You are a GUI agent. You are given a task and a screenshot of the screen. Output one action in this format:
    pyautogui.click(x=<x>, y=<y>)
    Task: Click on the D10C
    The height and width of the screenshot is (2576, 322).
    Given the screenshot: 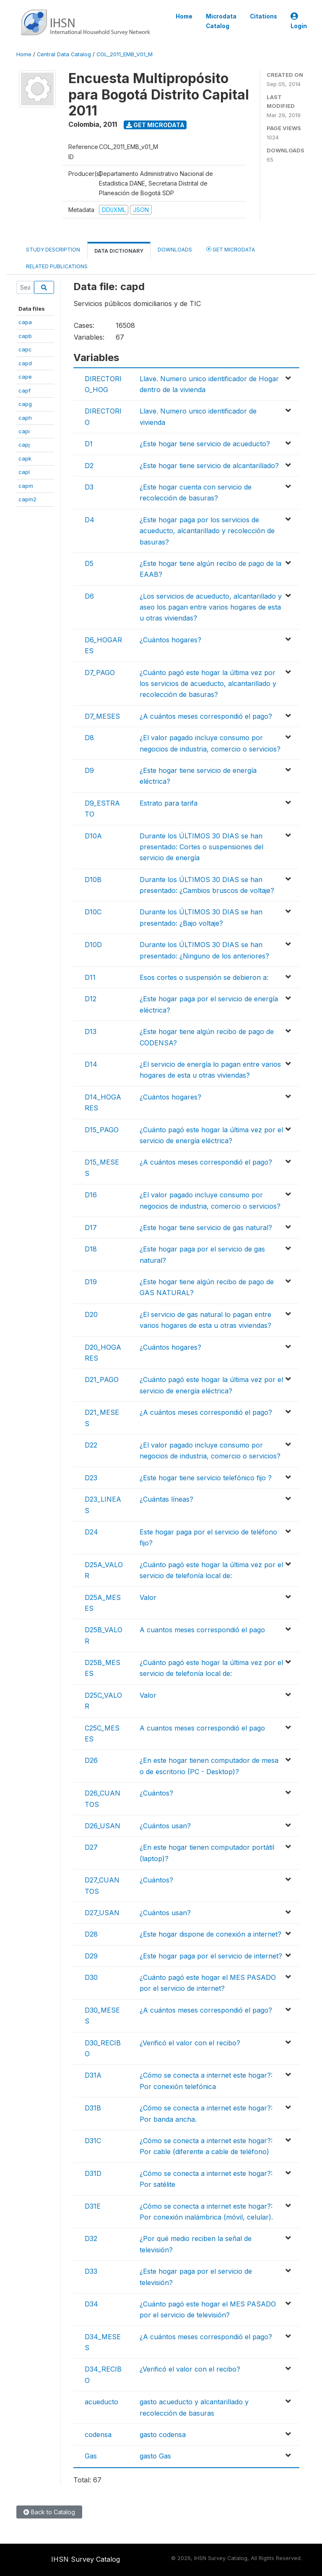 What is the action you would take?
    pyautogui.click(x=93, y=912)
    